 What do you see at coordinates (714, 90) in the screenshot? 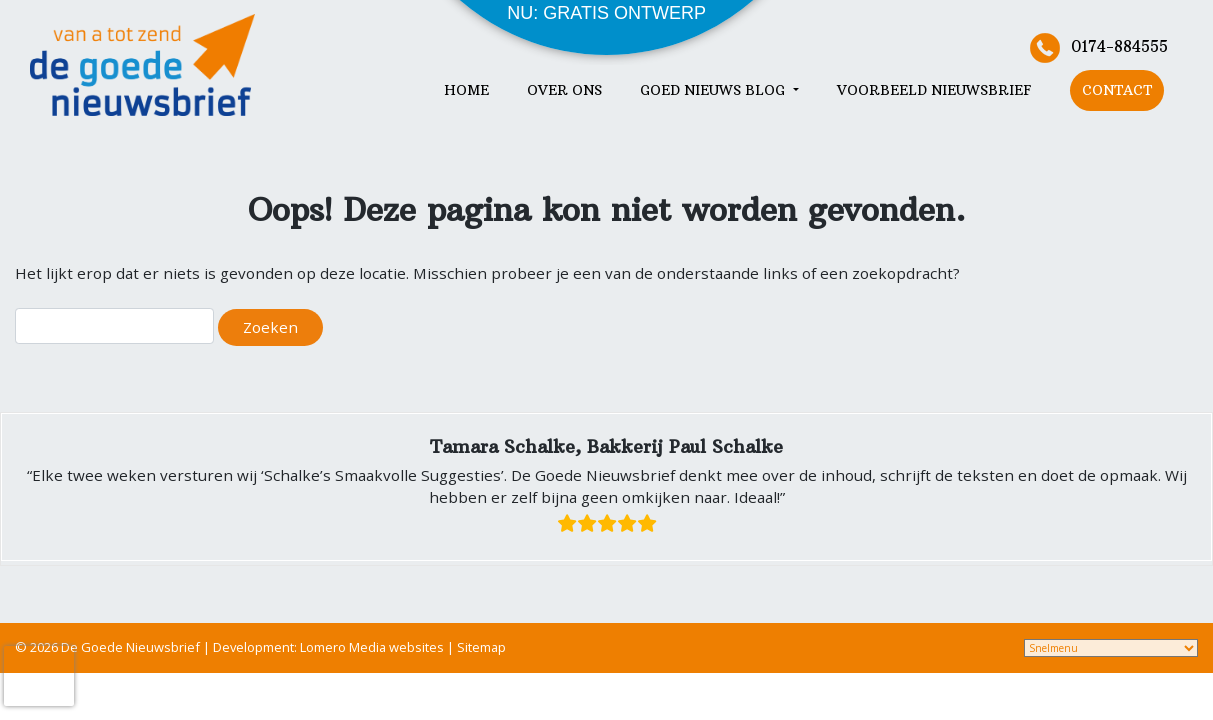
I see `Goed nieuws blog` at bounding box center [714, 90].